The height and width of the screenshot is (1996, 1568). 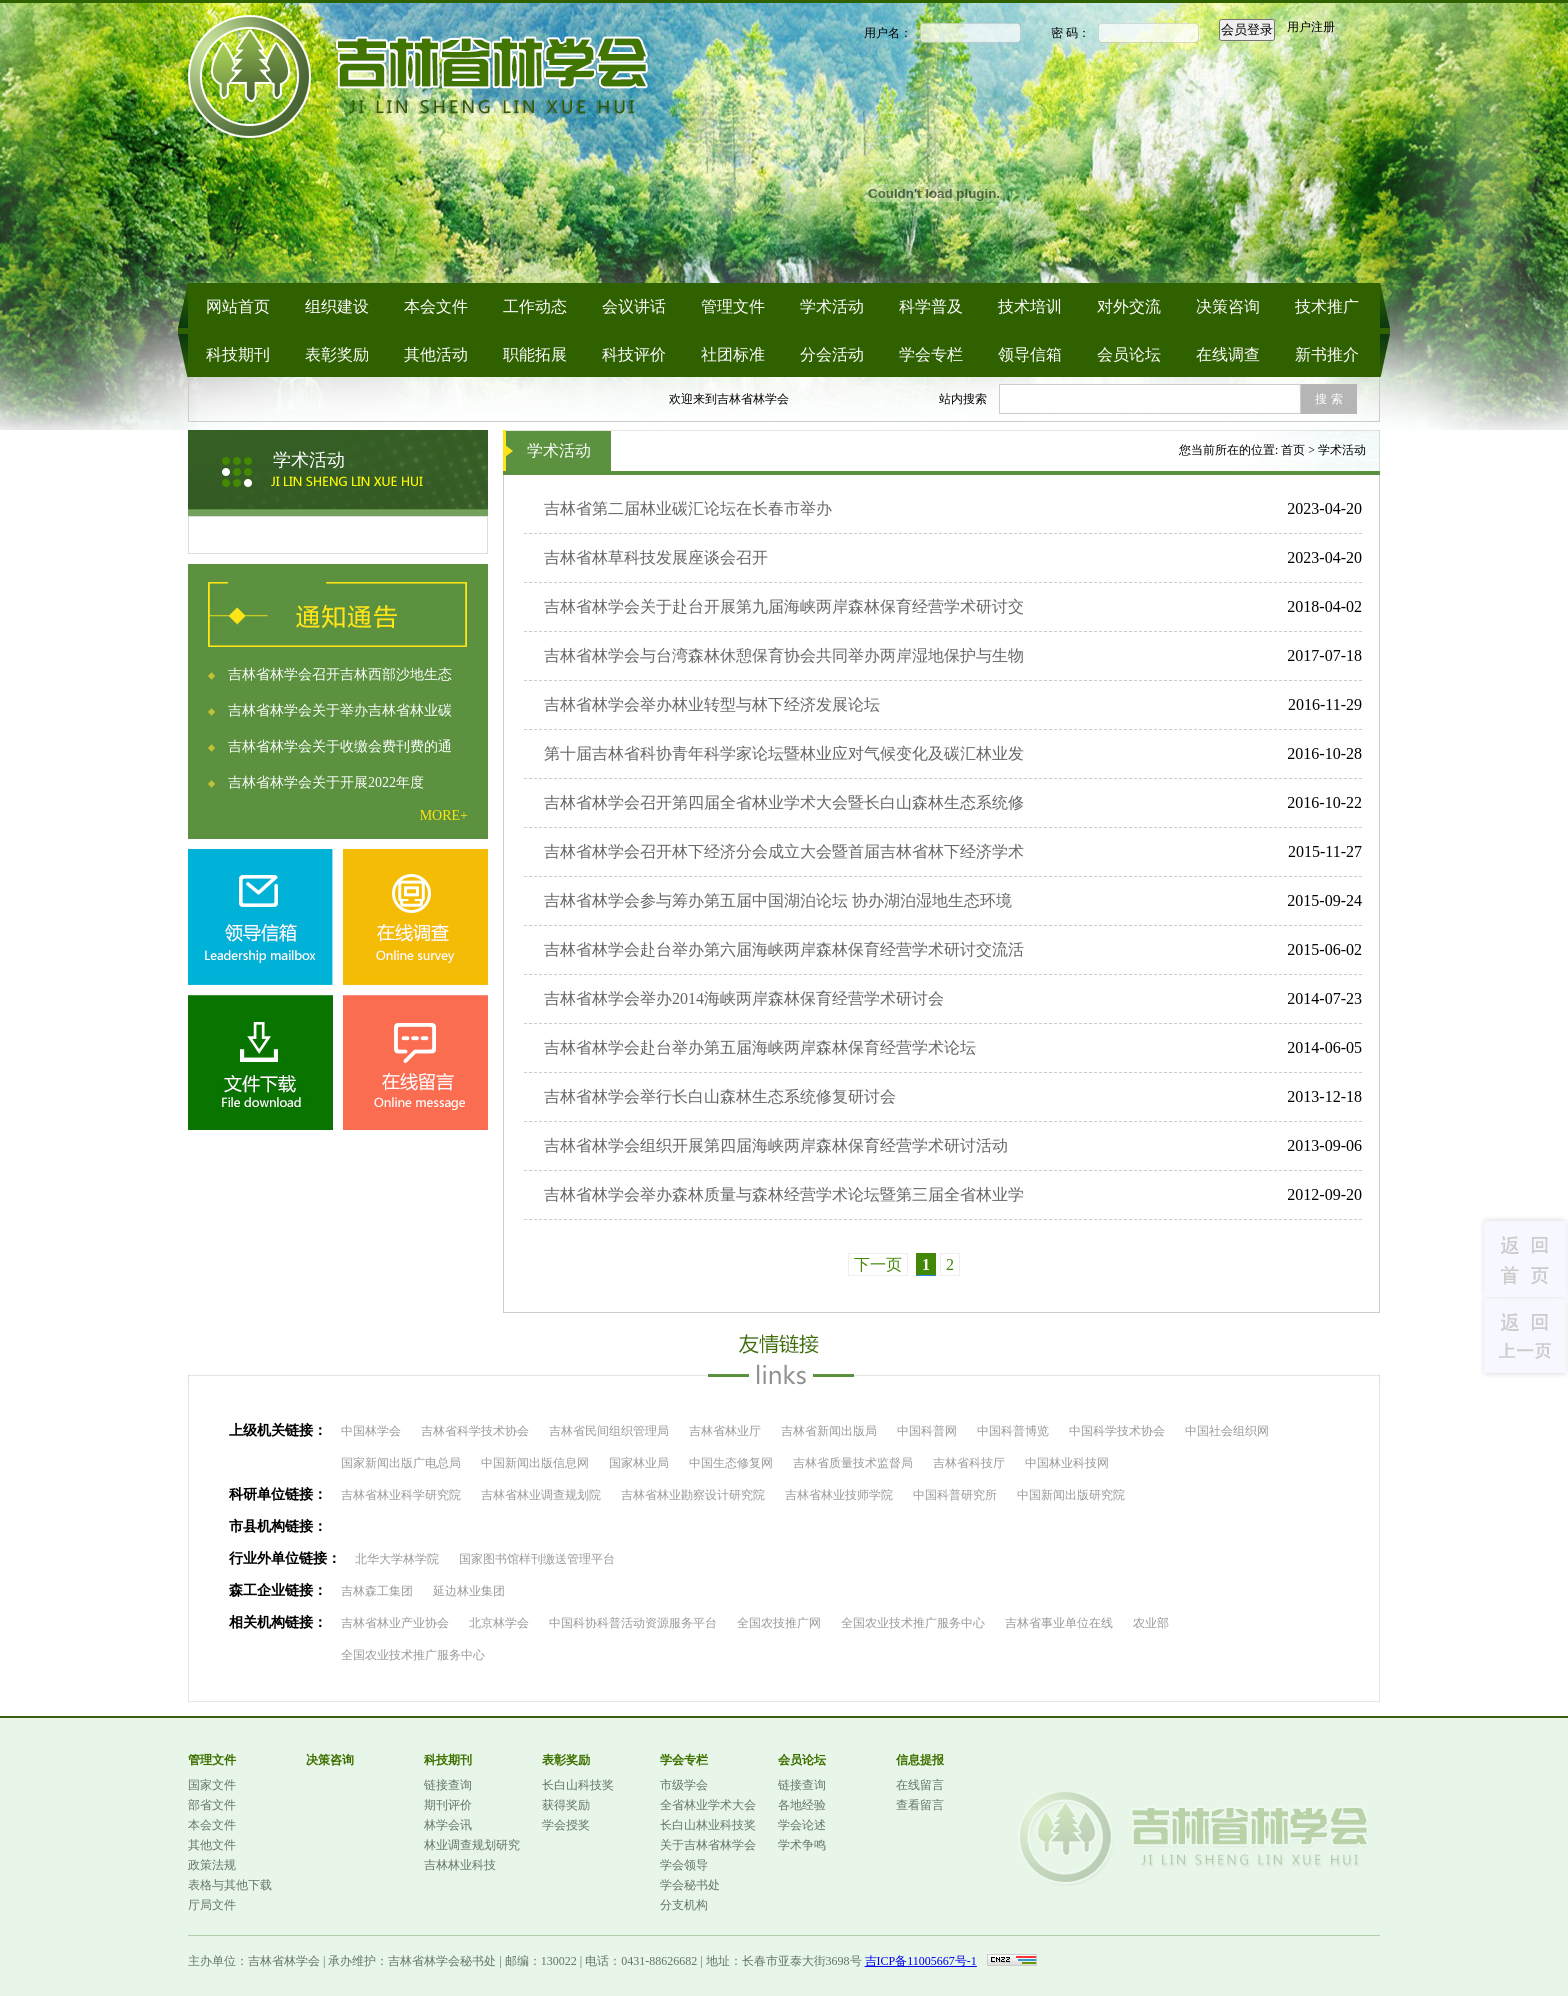 I want to click on 林学会讯, so click(x=448, y=1825).